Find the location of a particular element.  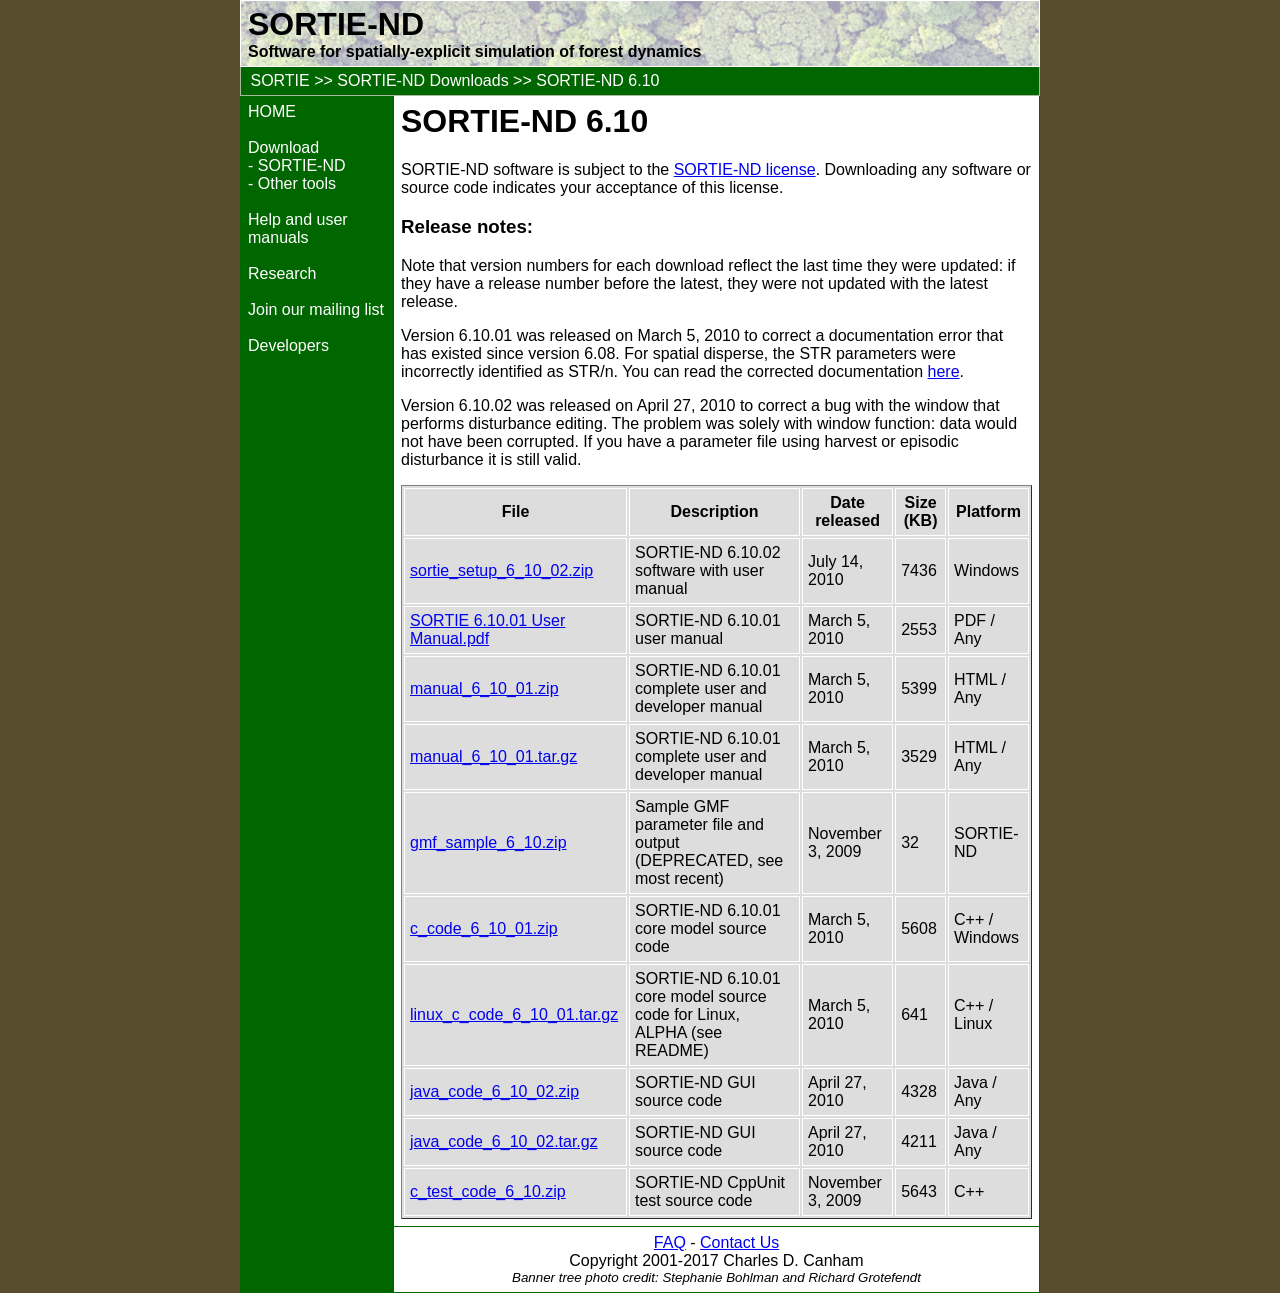

SORTIE 6.10.01 User Manual.pdf is located at coordinates (487, 629).